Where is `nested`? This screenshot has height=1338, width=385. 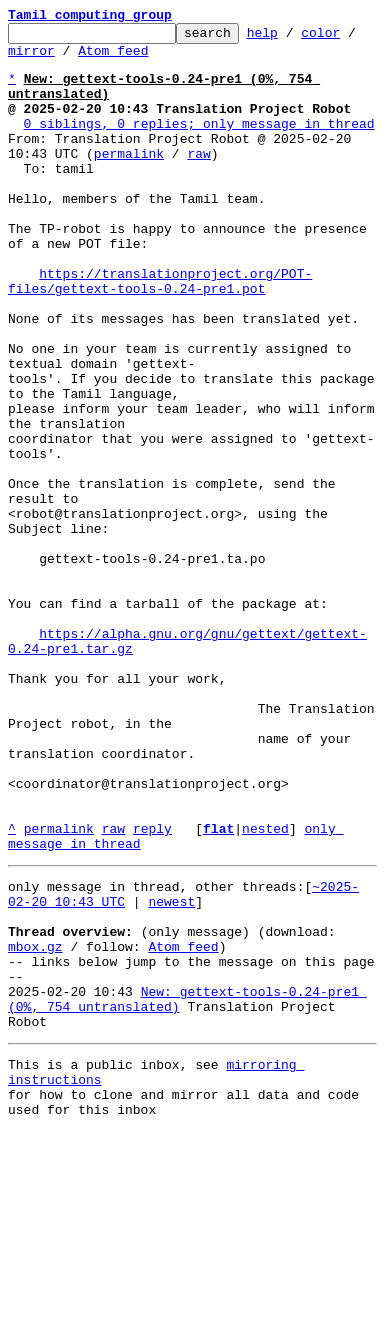 nested is located at coordinates (265, 990).